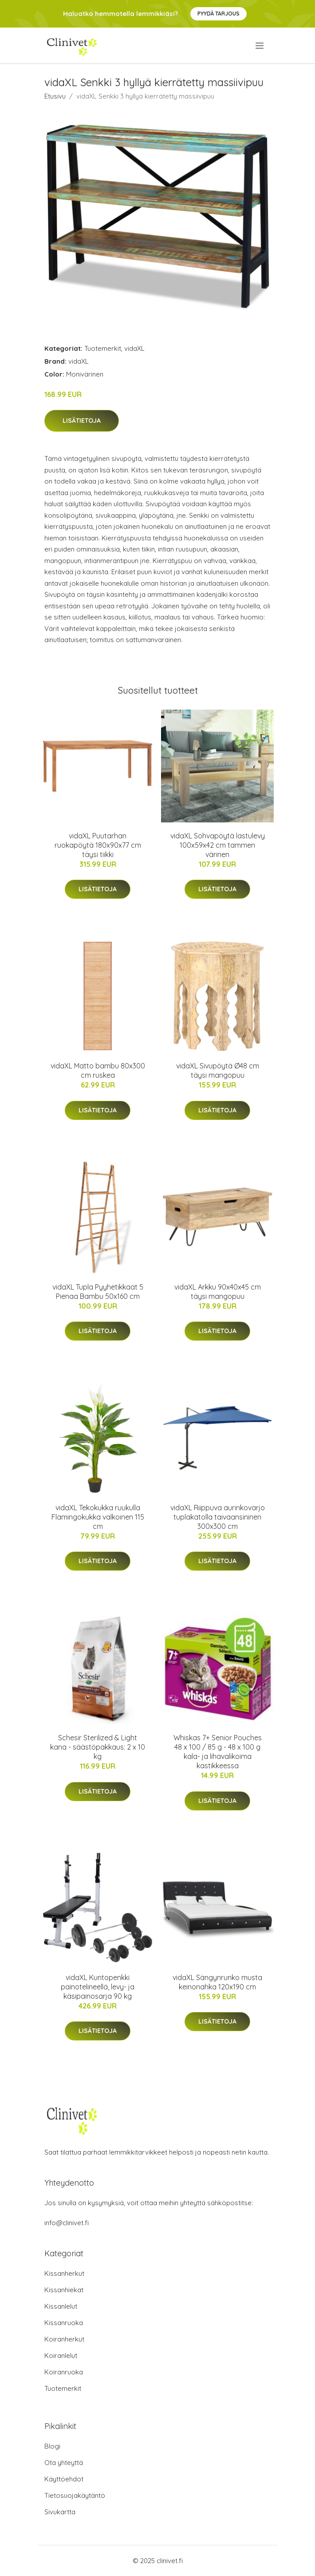 This screenshot has height=2576, width=315. Describe the element at coordinates (66, 2223) in the screenshot. I see `info@clinivet.fi` at that location.